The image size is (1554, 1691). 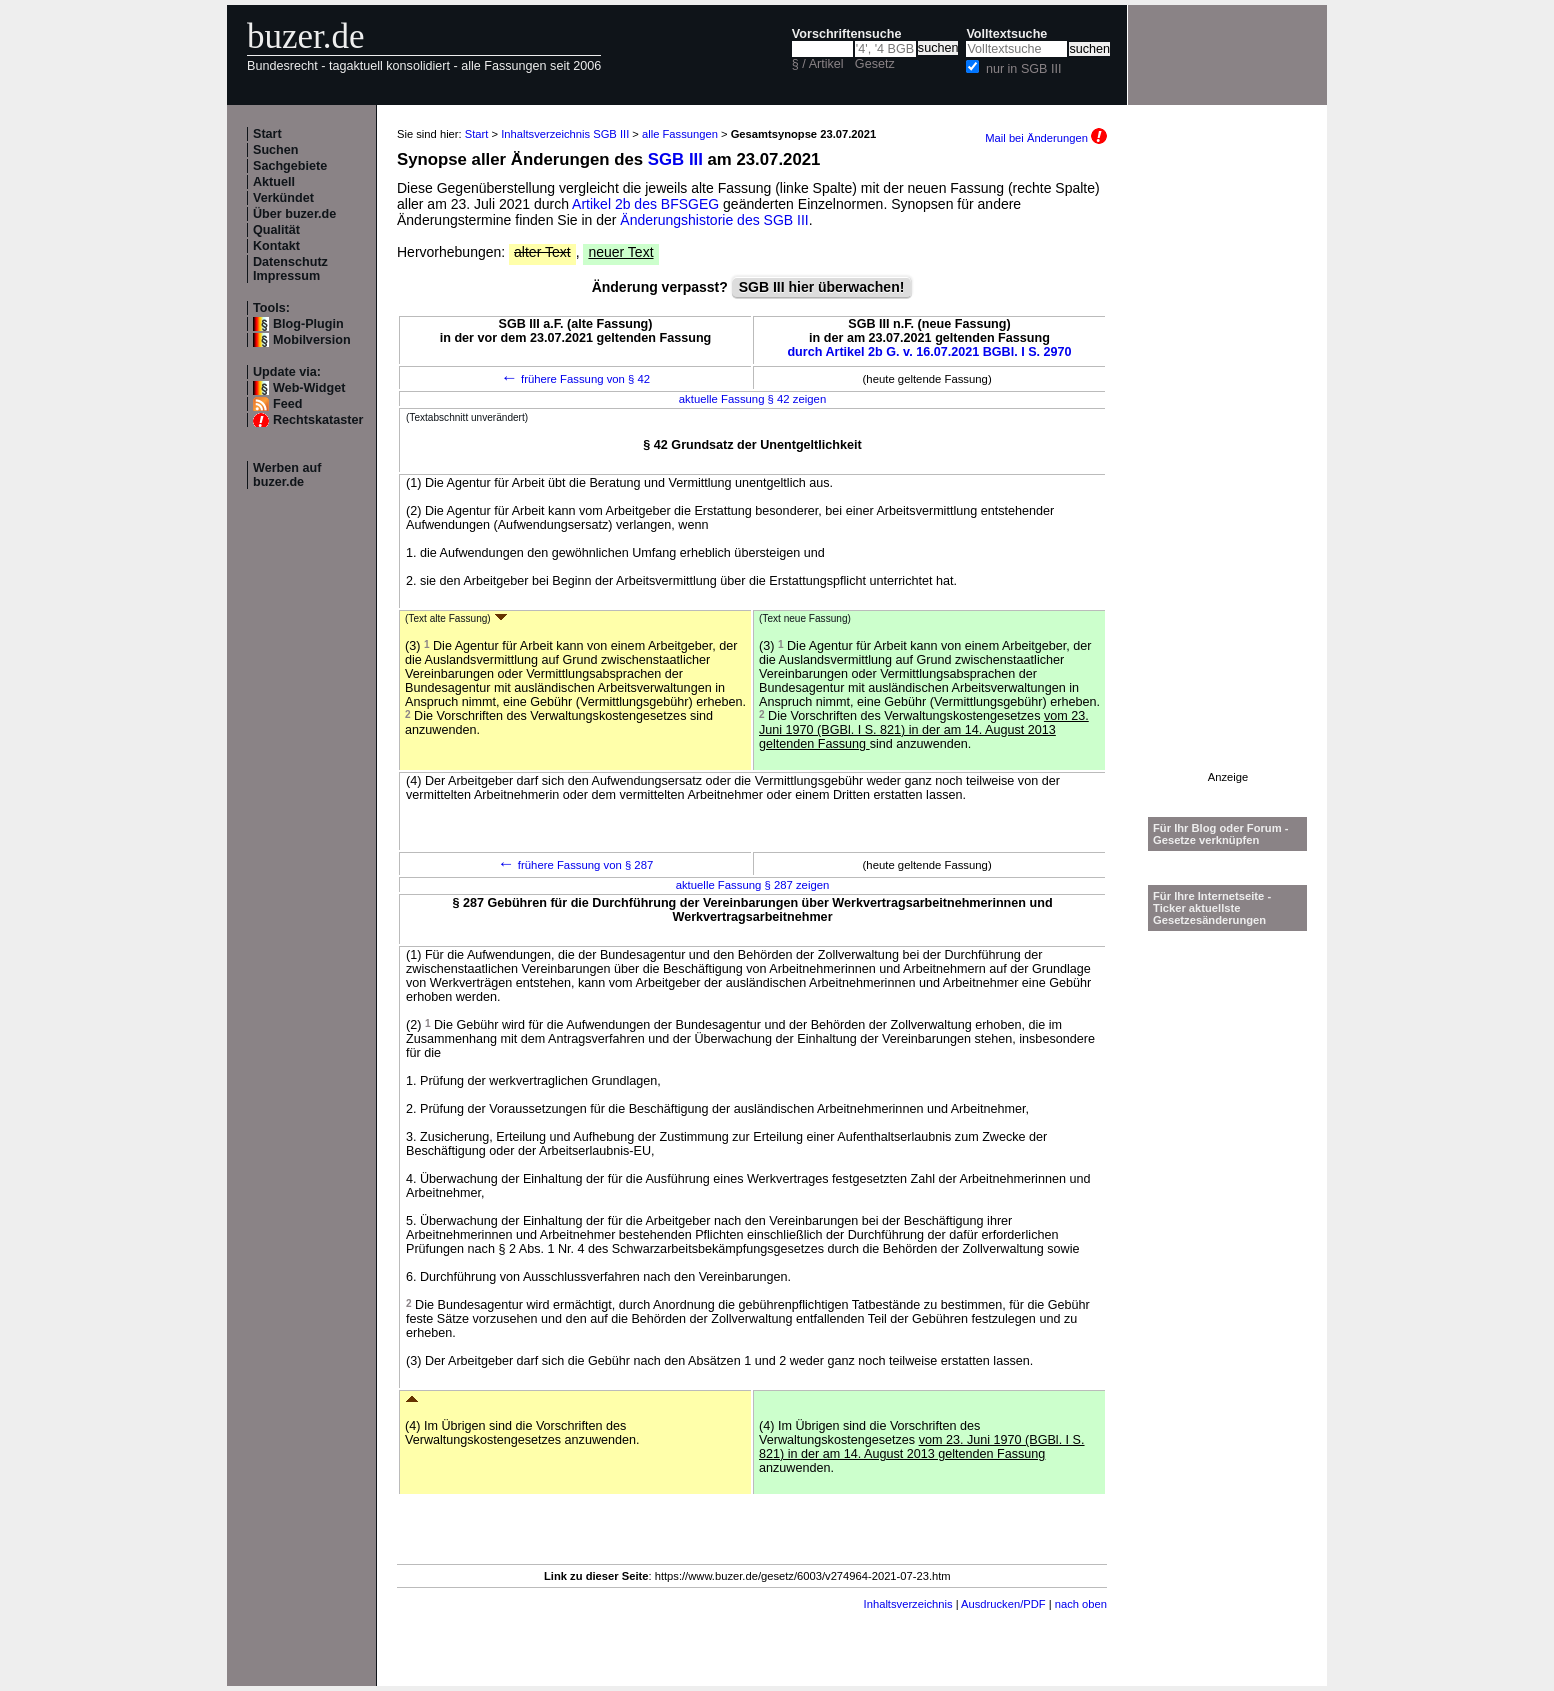 What do you see at coordinates (753, 885) in the screenshot?
I see `aktuelle Fassung § 287 zeigen` at bounding box center [753, 885].